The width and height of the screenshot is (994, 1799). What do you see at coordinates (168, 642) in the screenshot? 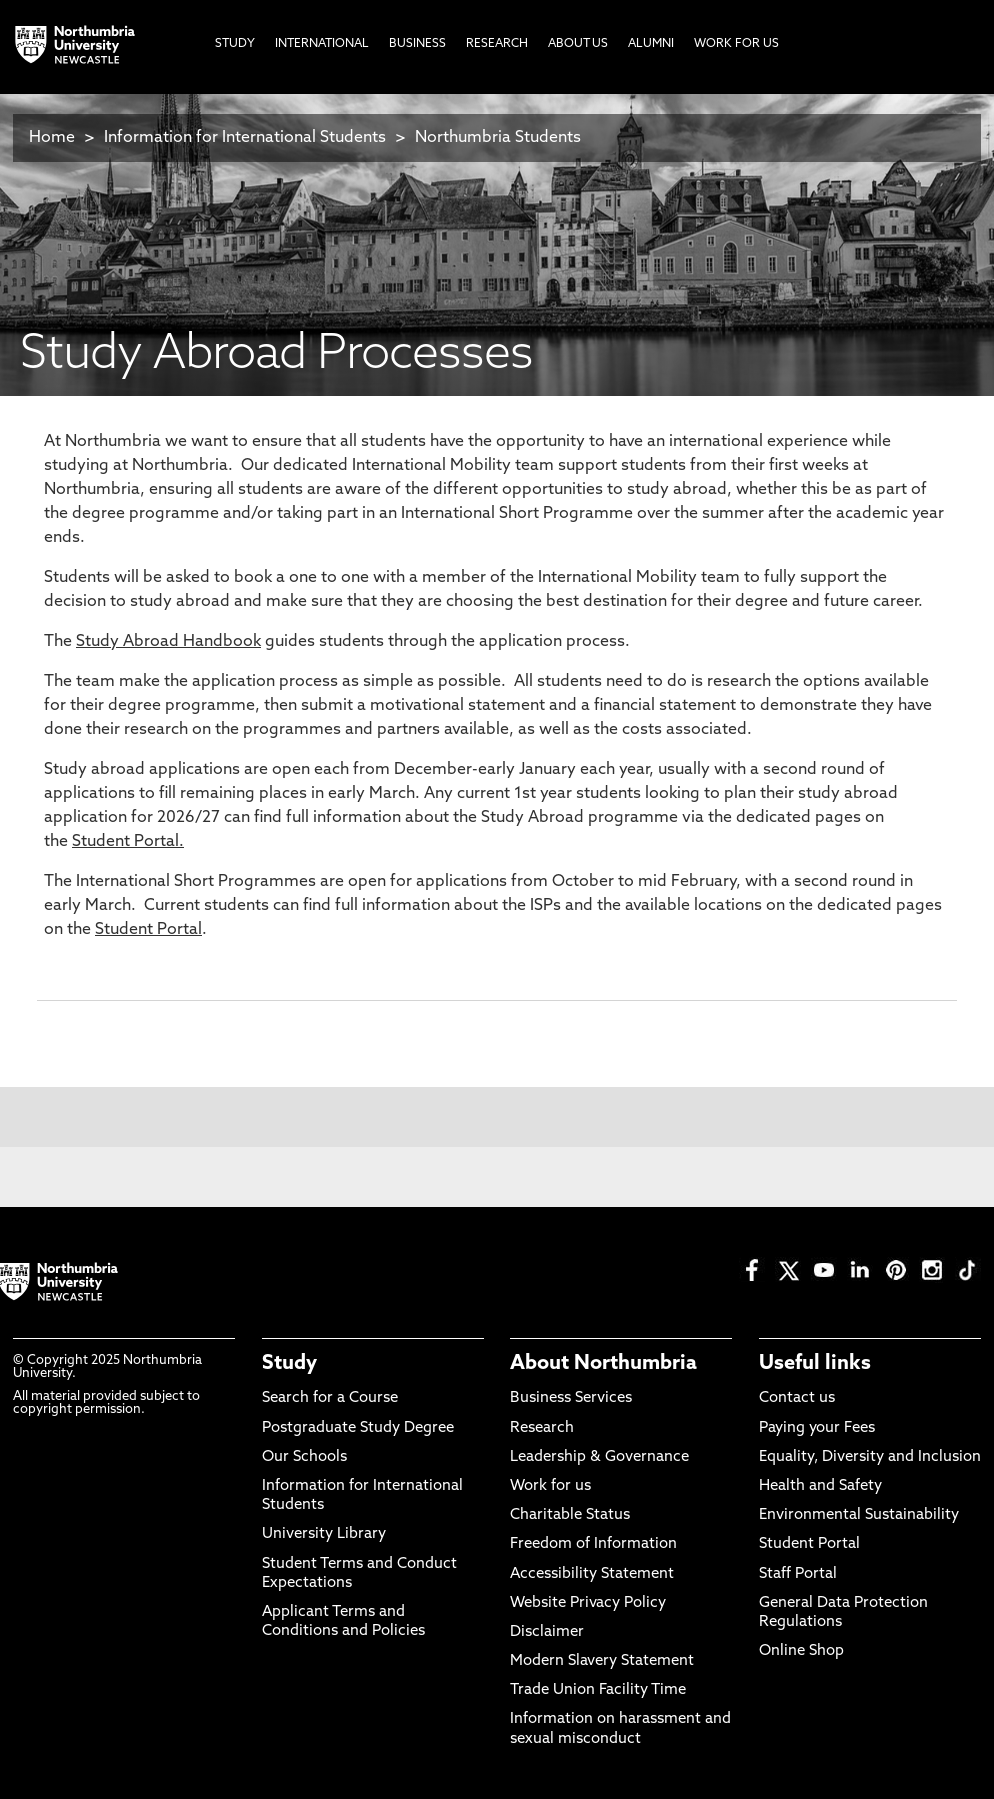
I see `Study Abroad Handbook` at bounding box center [168, 642].